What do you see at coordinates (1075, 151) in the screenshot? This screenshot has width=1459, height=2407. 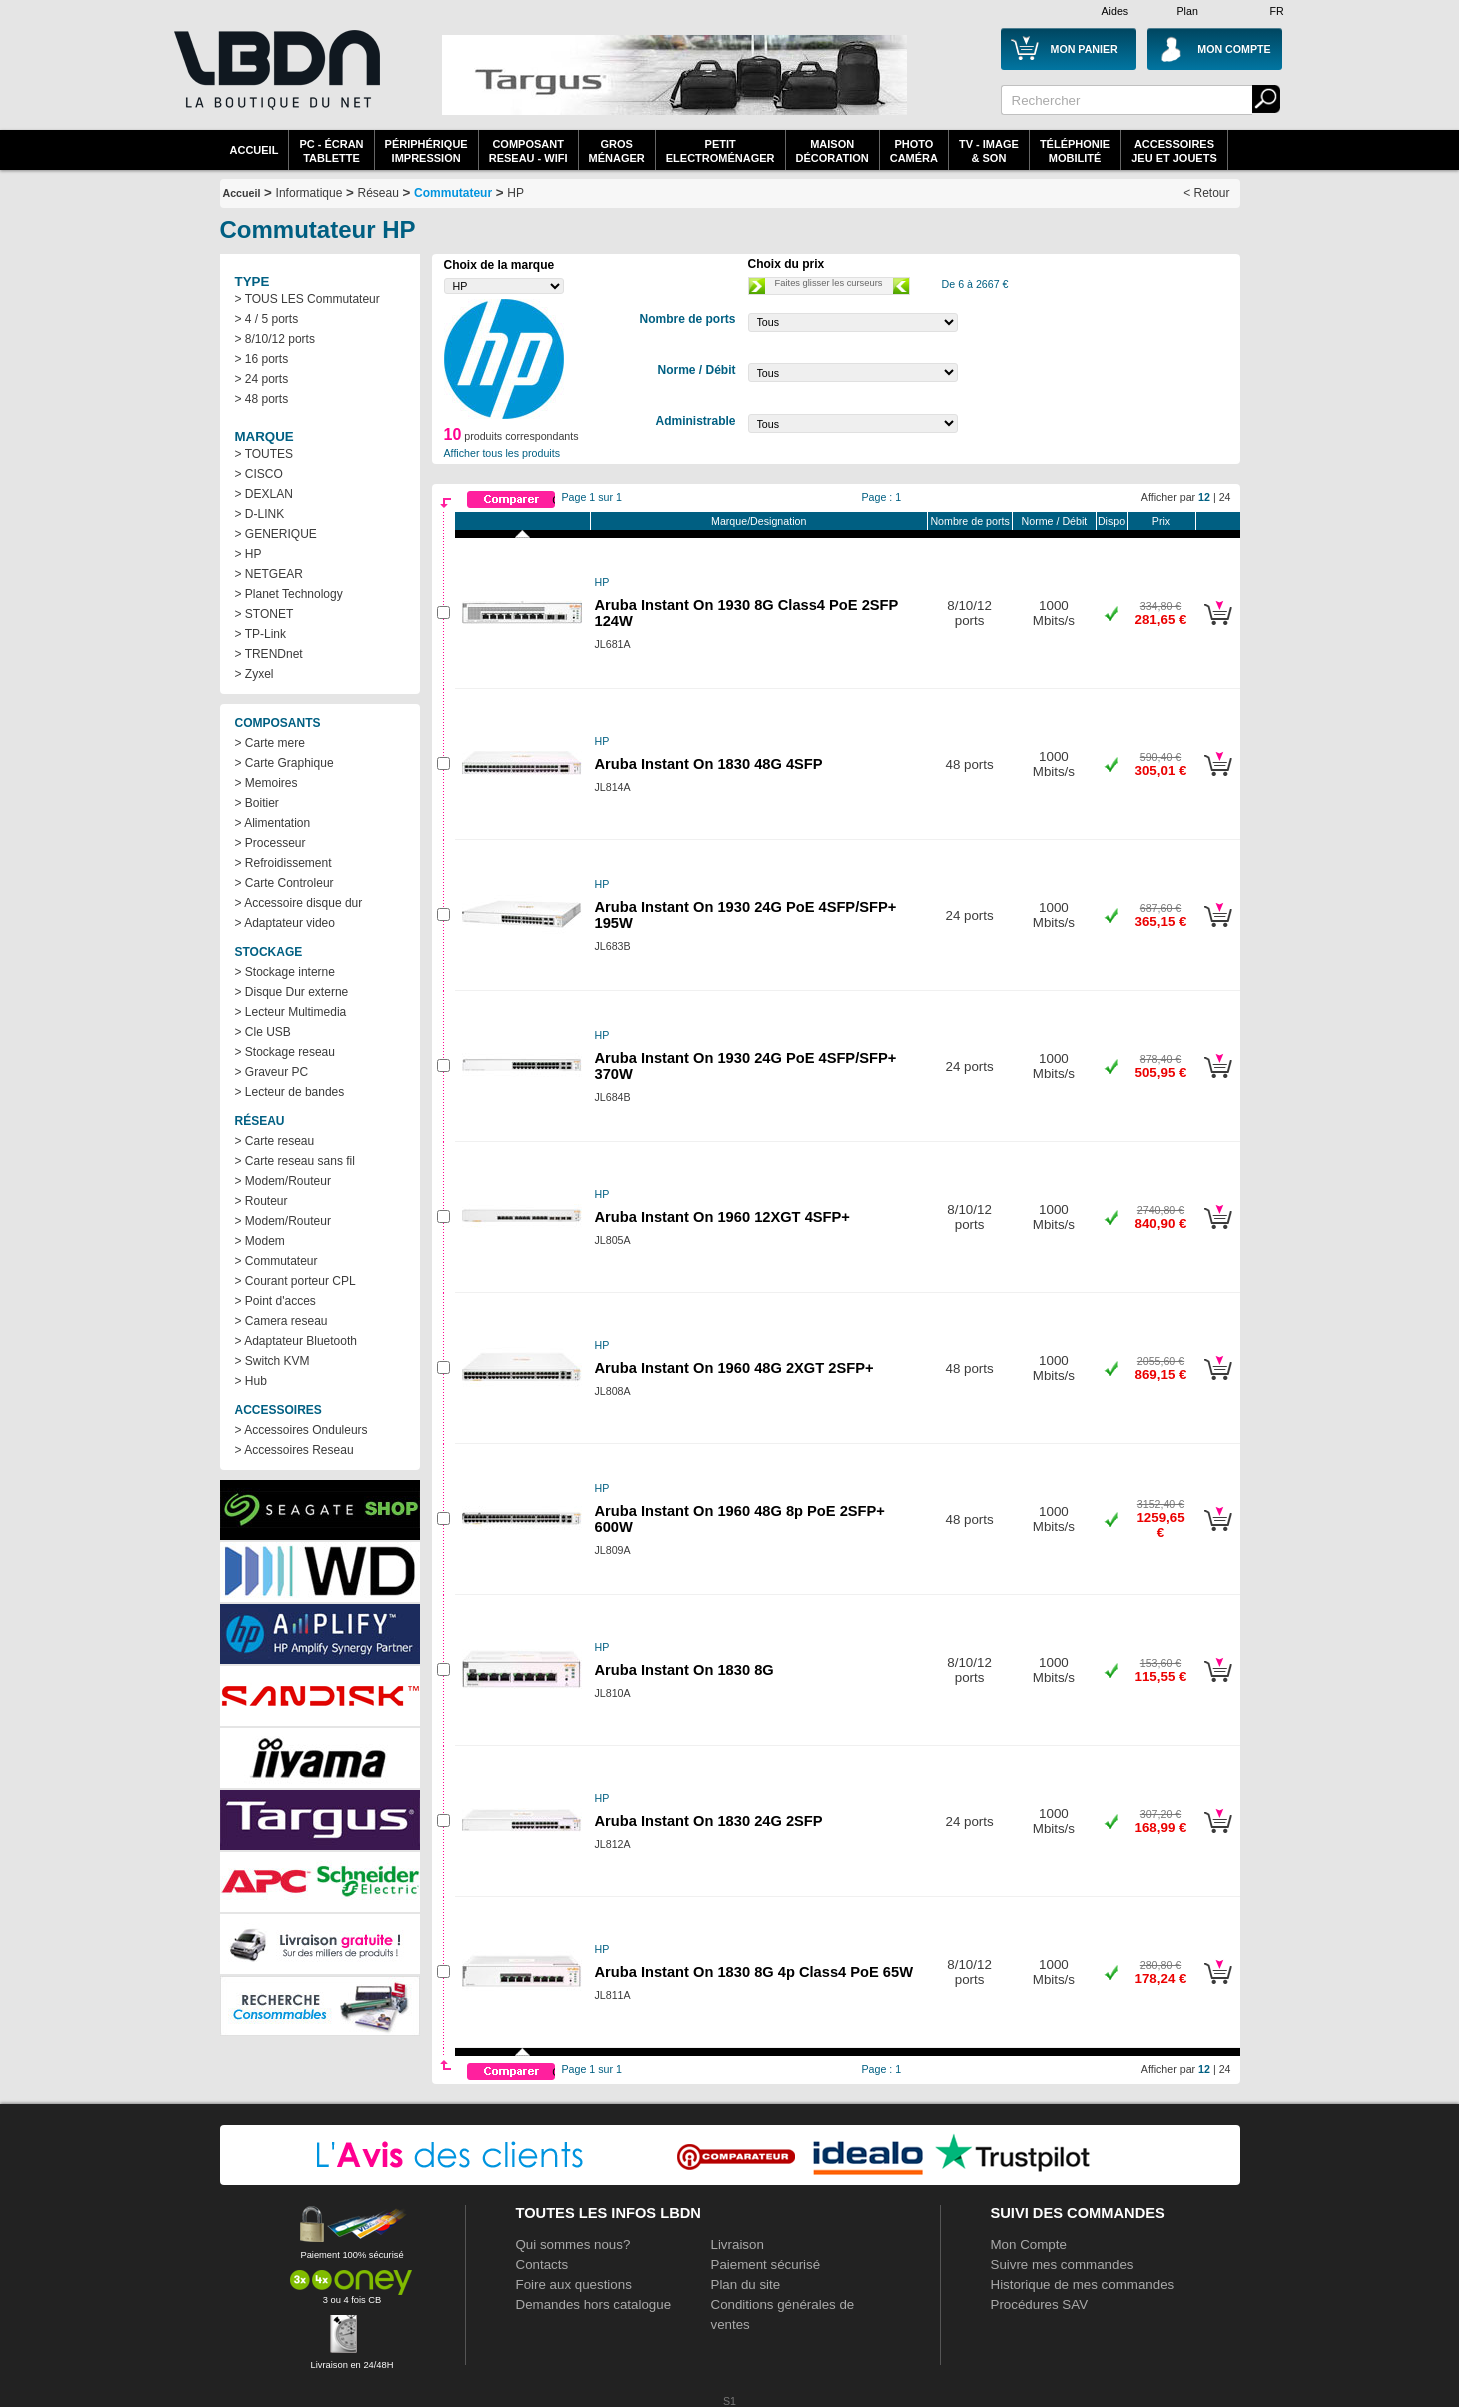 I see `TéléphonieMobilité` at bounding box center [1075, 151].